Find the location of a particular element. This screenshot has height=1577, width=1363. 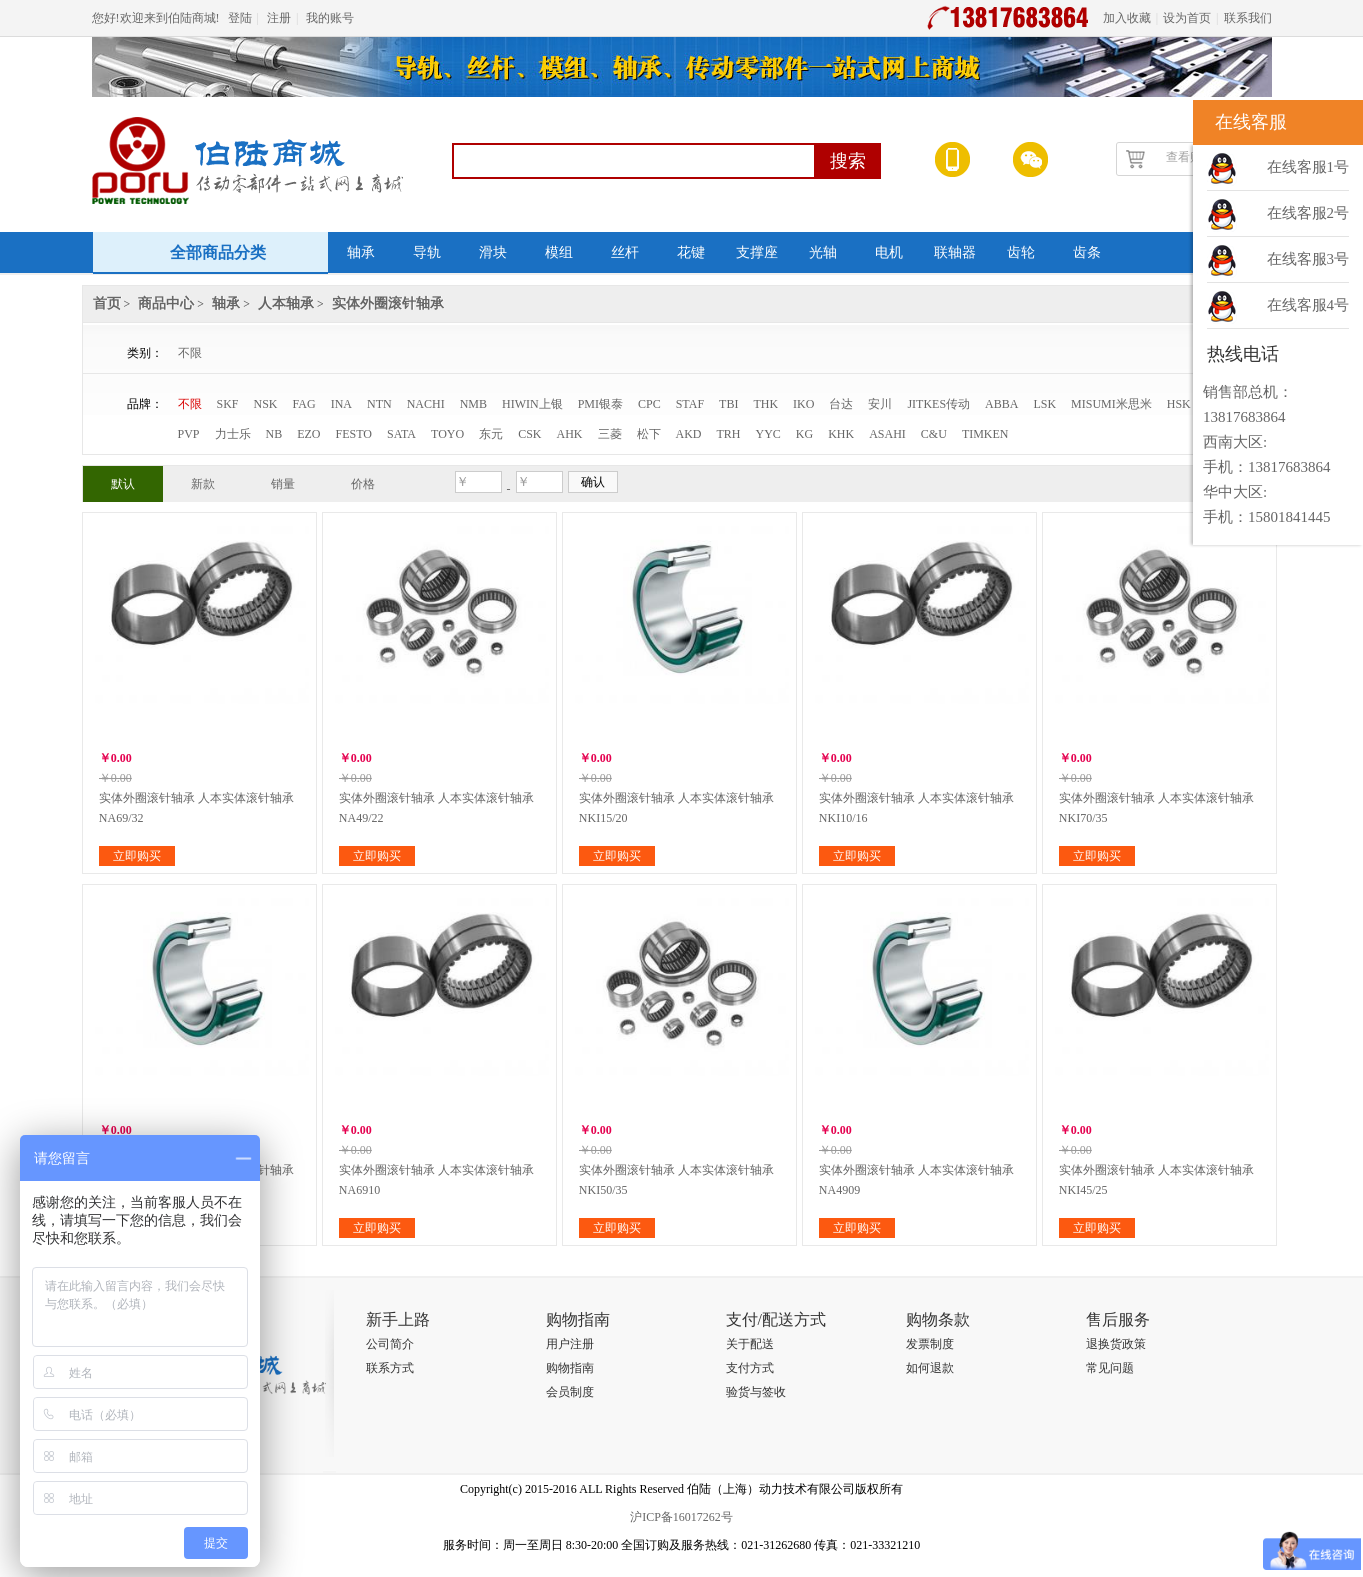

电机 is located at coordinates (889, 252).